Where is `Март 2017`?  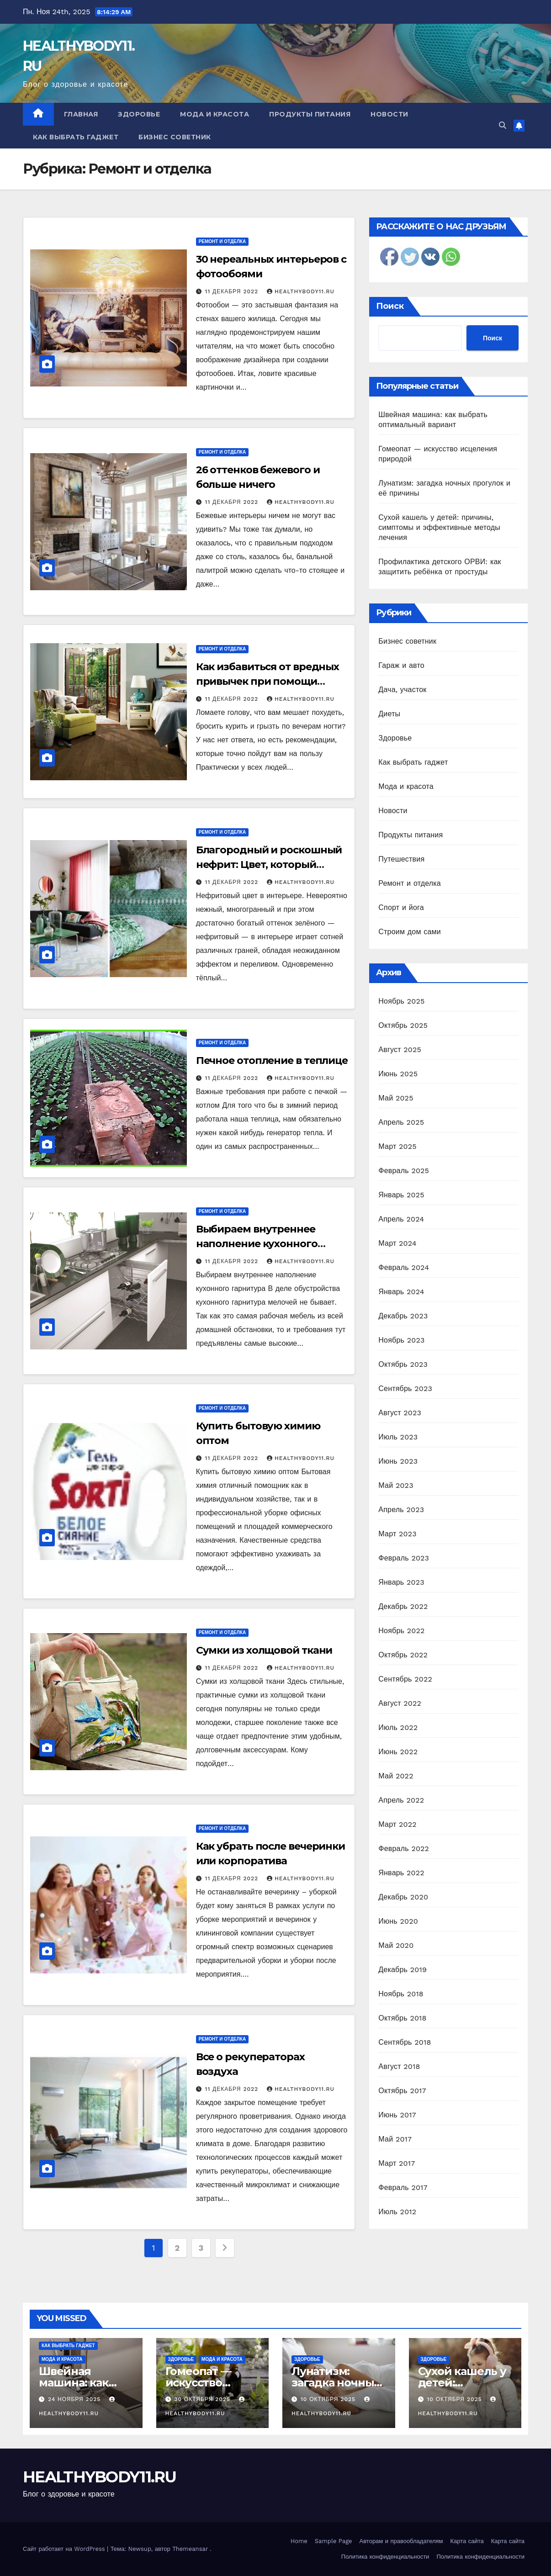 Март 2017 is located at coordinates (396, 2163).